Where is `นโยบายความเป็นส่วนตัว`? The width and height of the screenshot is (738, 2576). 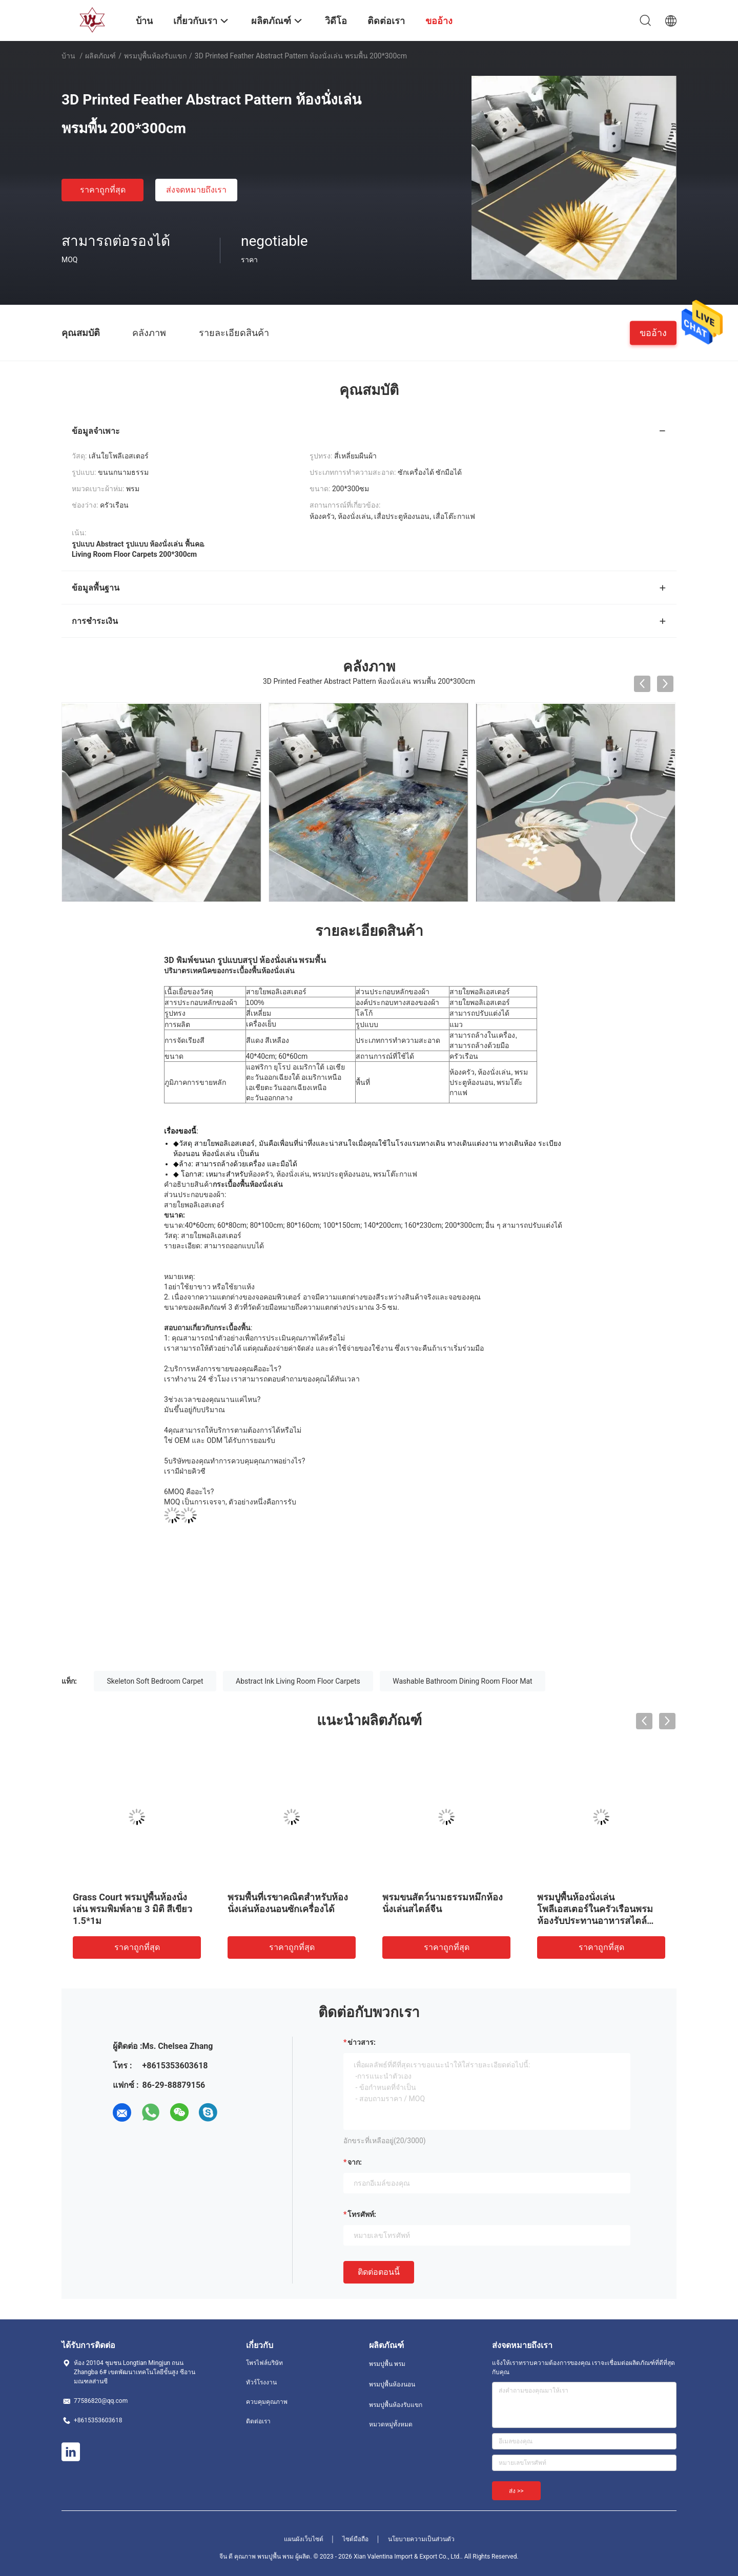
นโยบายความเป็นส่วนตัว is located at coordinates (421, 2539).